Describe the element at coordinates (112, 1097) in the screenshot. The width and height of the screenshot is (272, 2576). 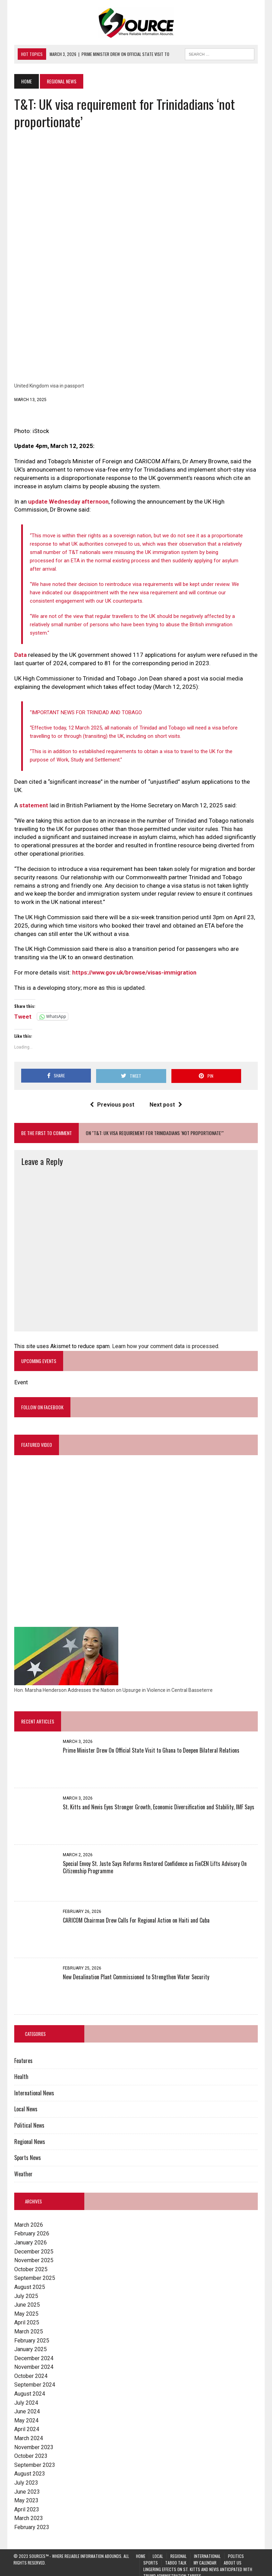
I see `Previous post` at that location.